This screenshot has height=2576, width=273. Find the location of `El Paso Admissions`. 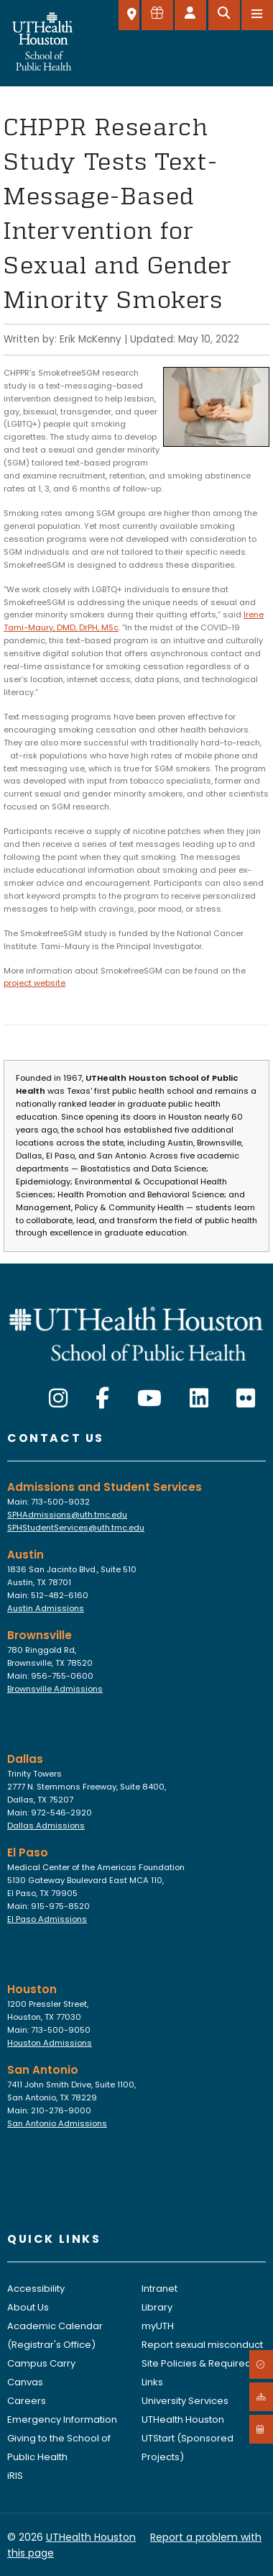

El Paso Admissions is located at coordinates (47, 1919).